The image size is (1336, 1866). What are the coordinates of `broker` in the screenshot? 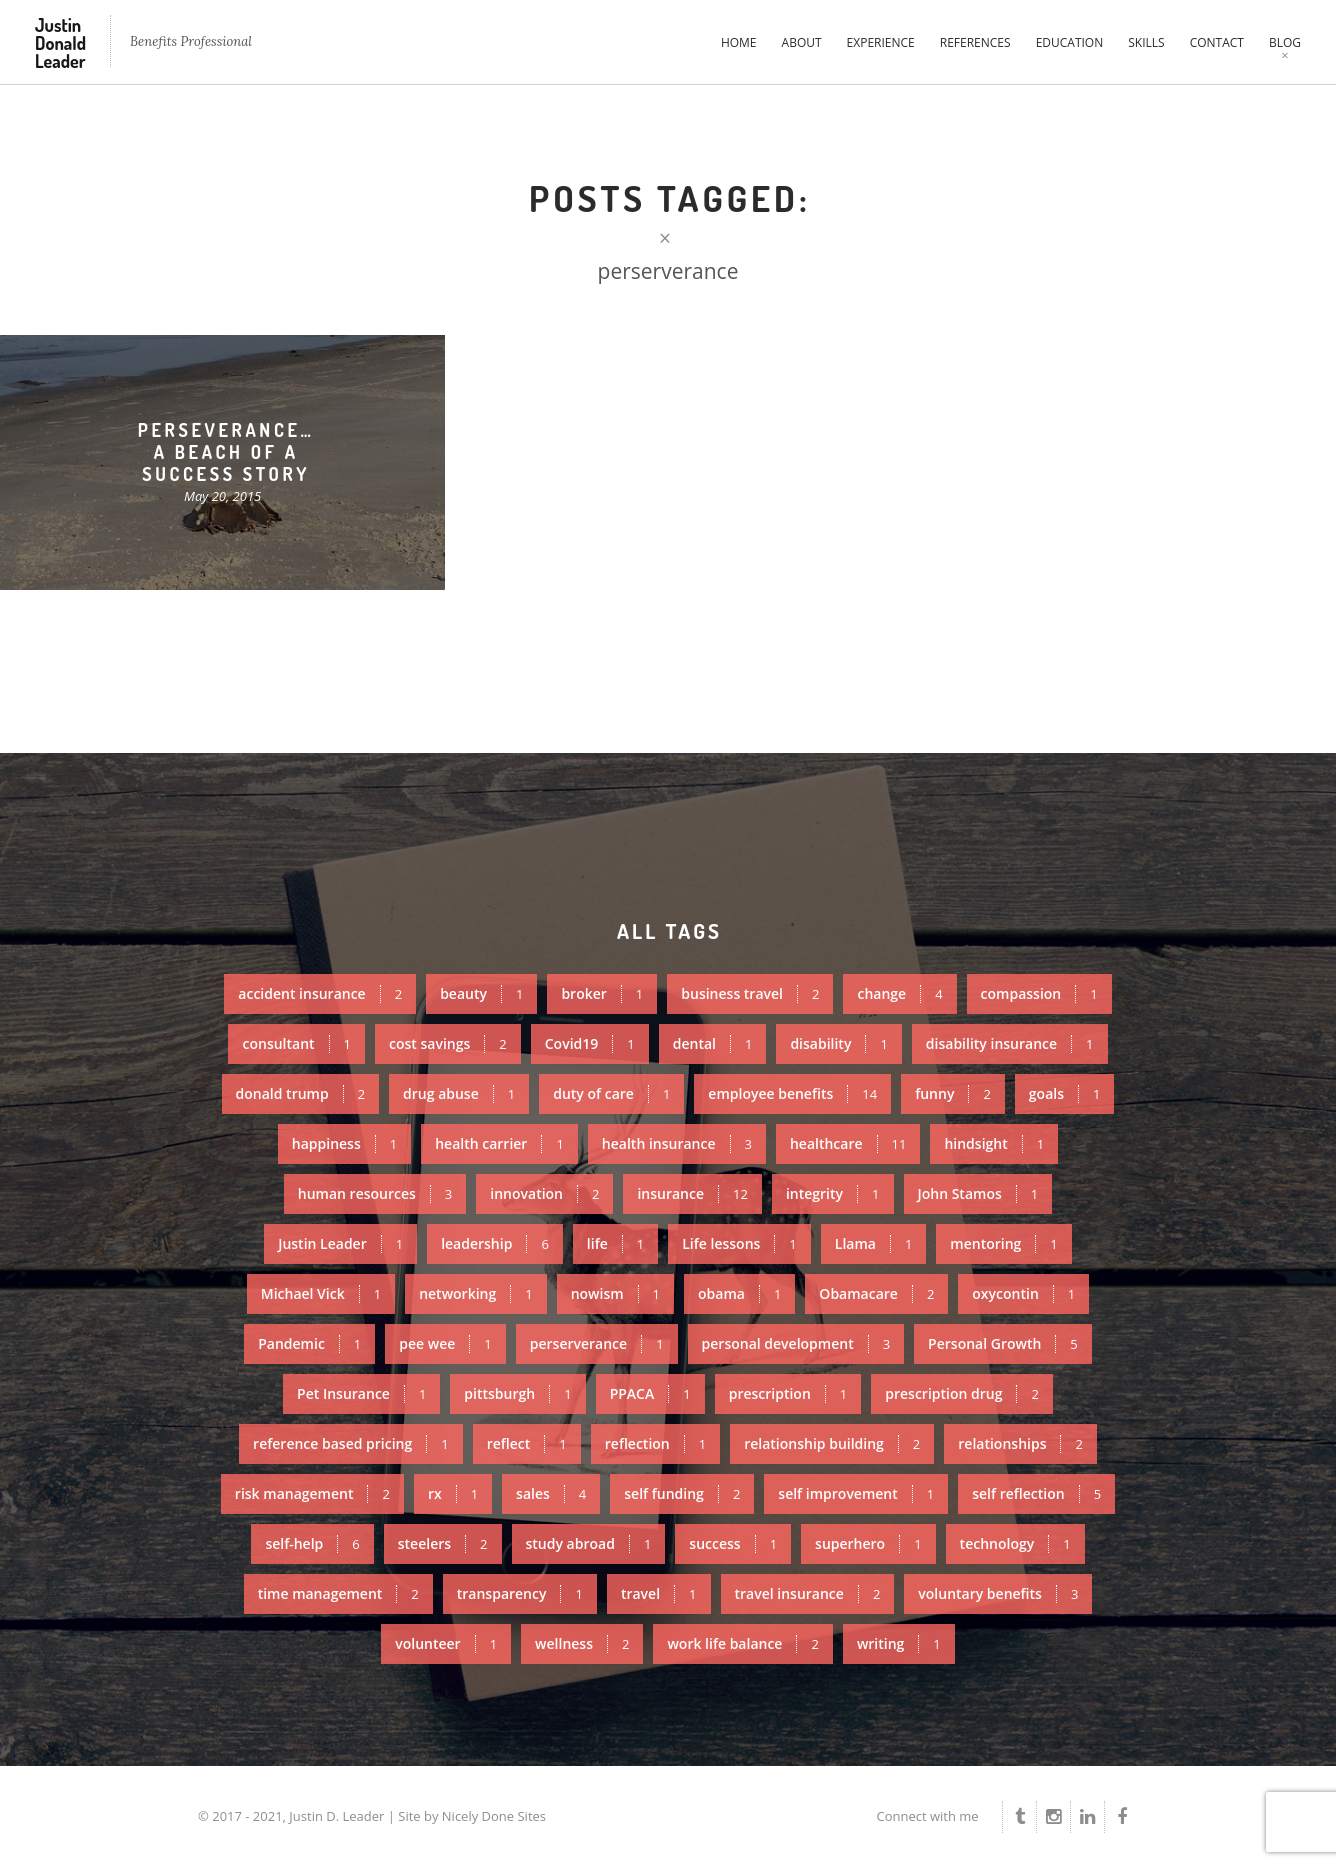 It's located at (602, 993).